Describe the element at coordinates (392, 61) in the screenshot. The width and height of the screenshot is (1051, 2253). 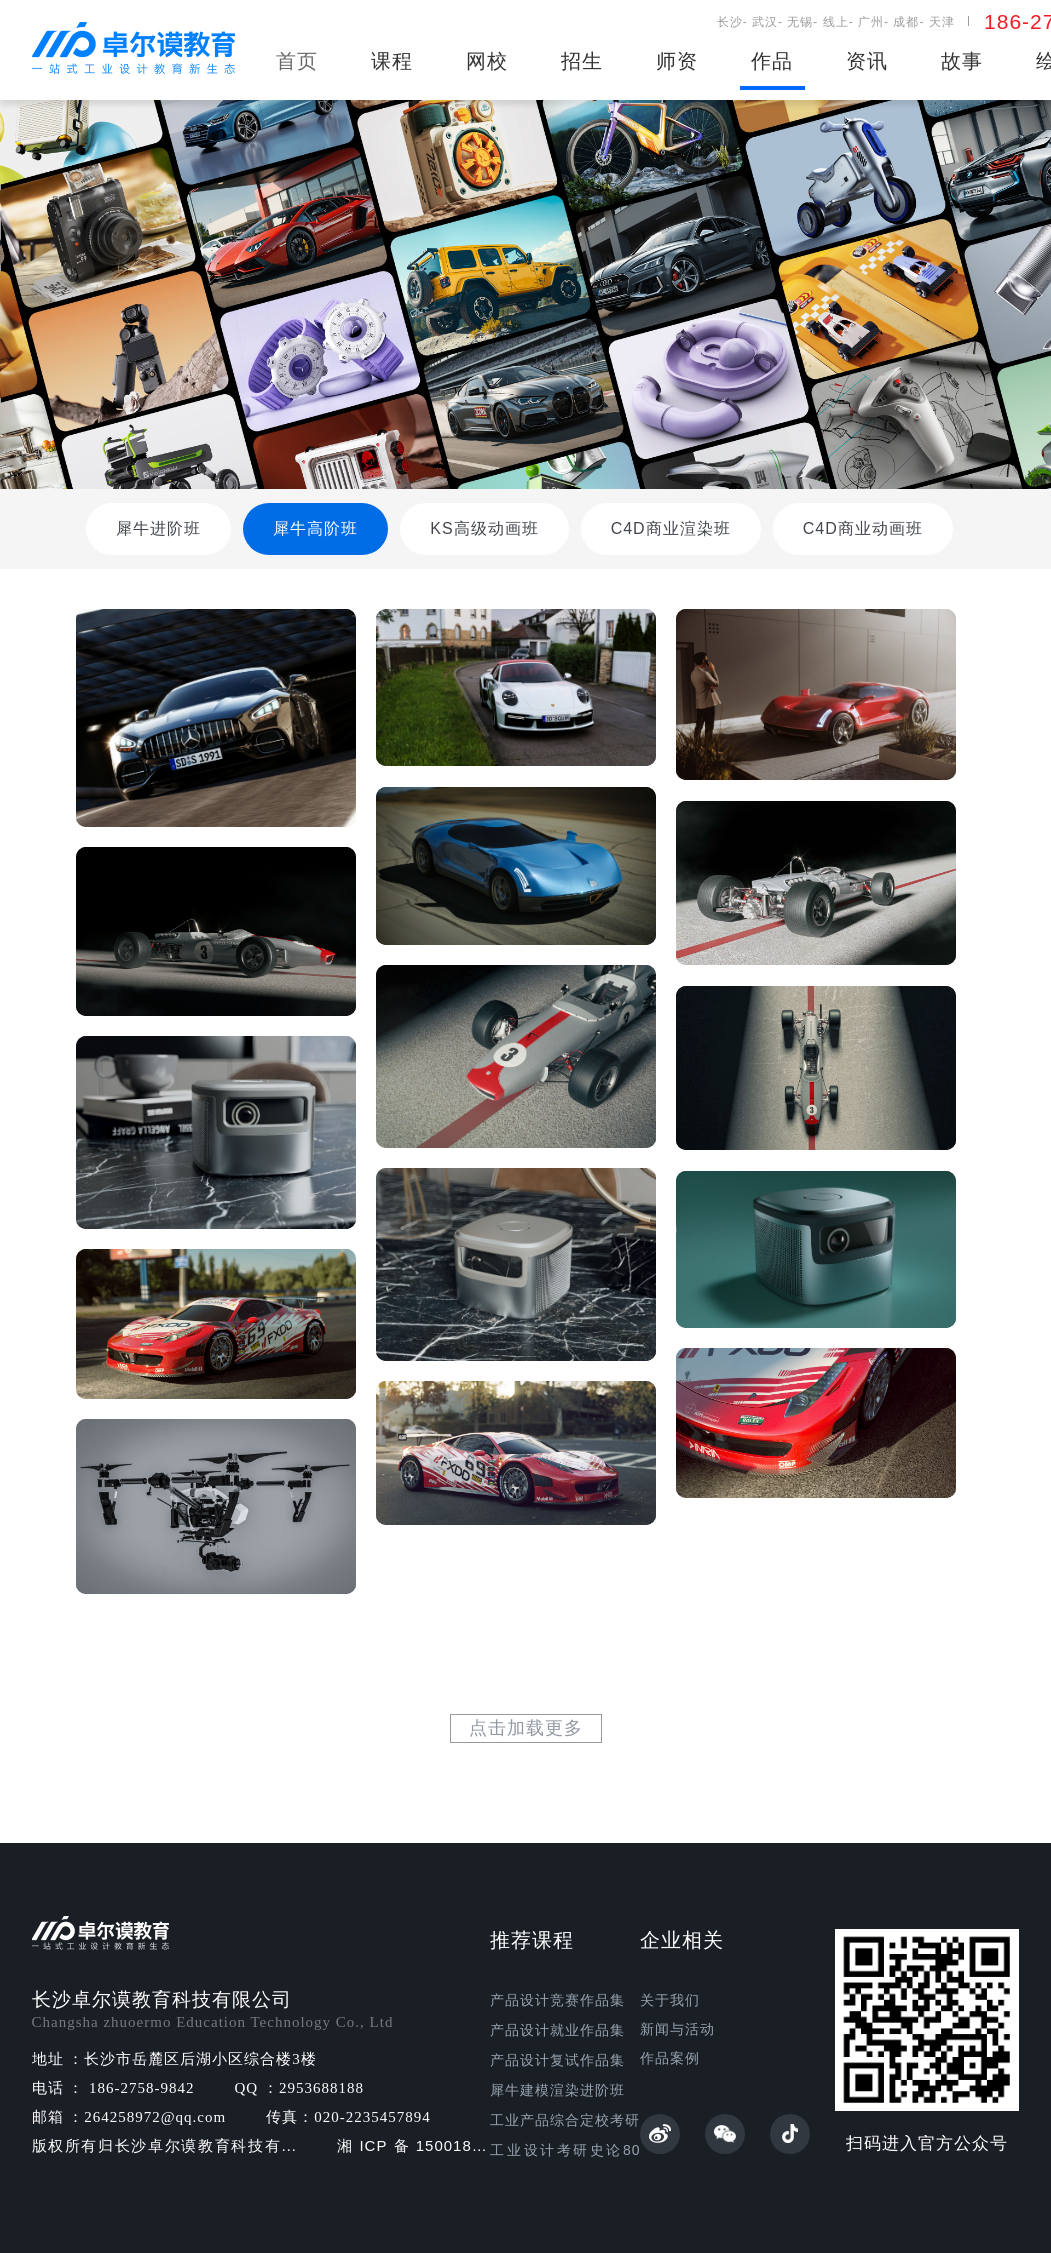
I see `课程` at that location.